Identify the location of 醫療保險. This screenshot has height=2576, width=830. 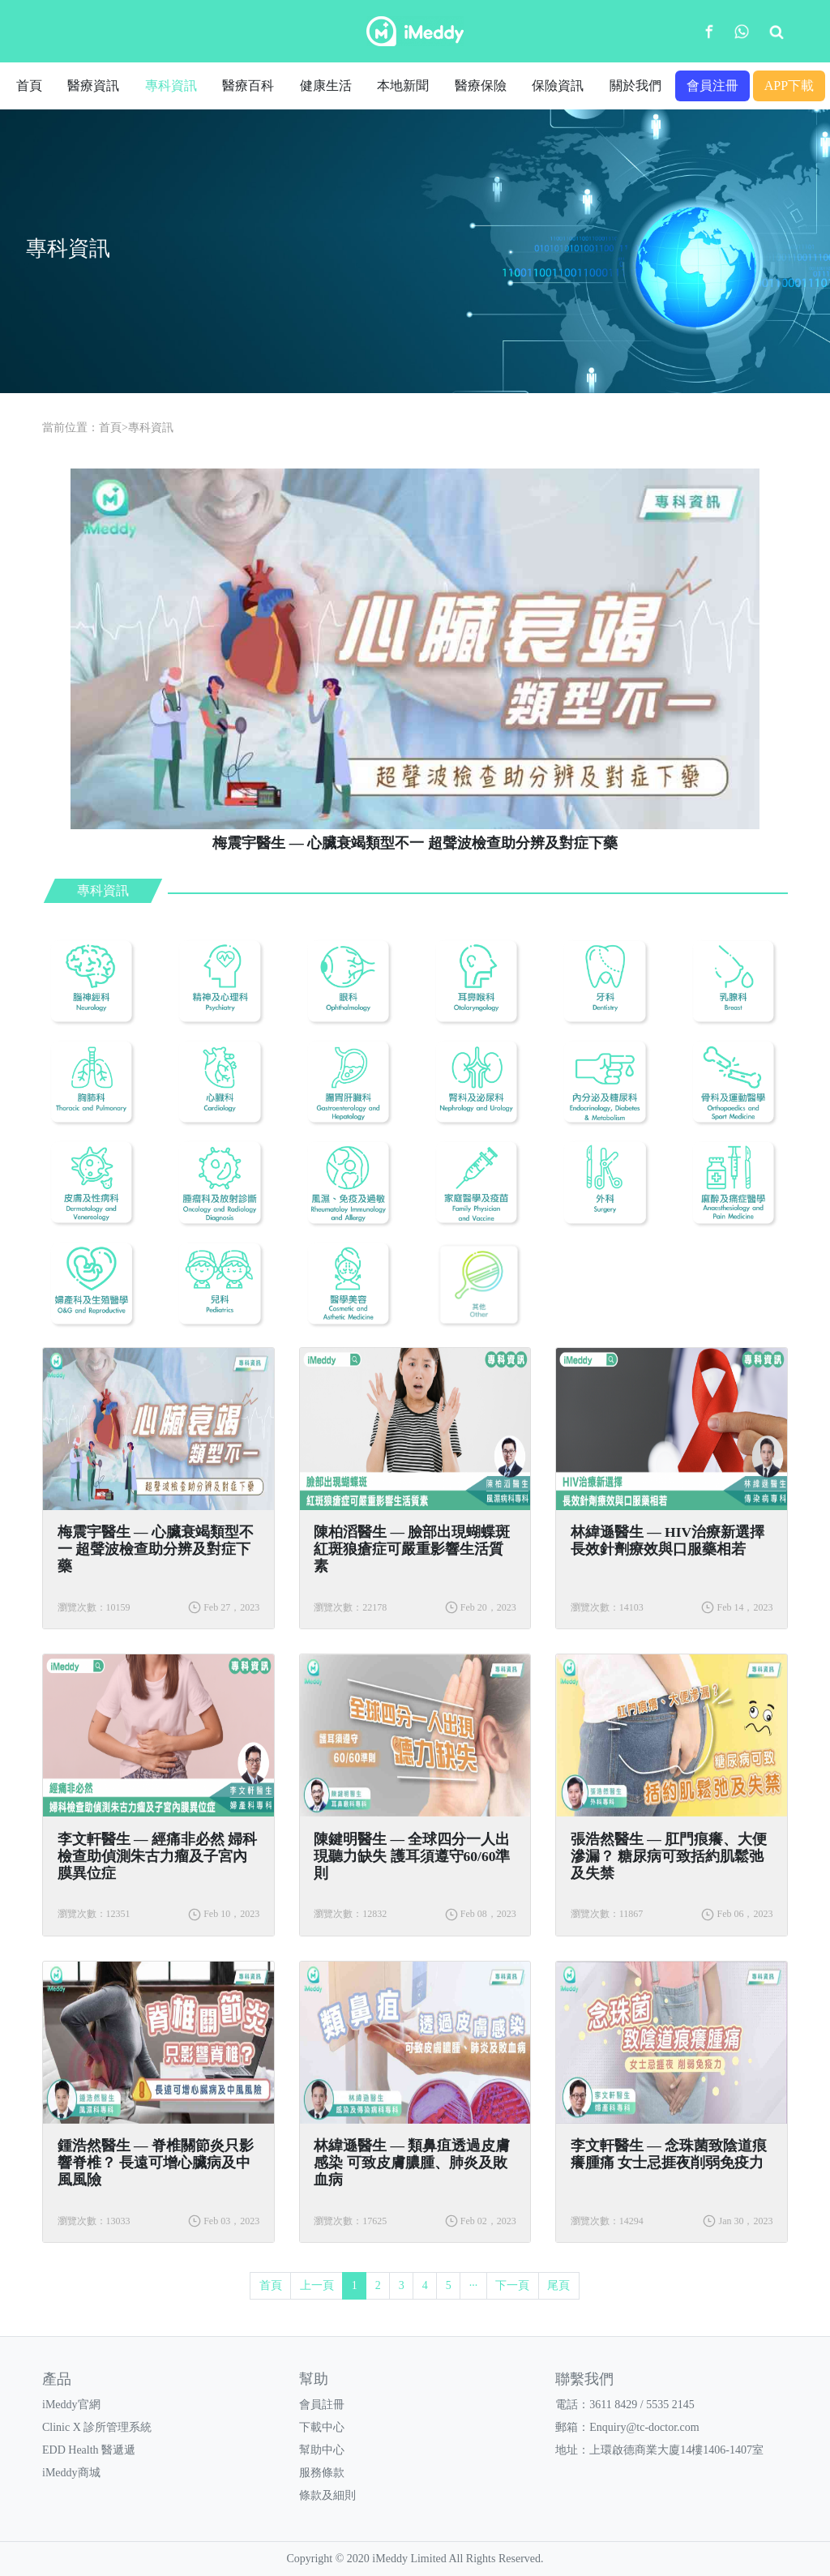
(481, 85).